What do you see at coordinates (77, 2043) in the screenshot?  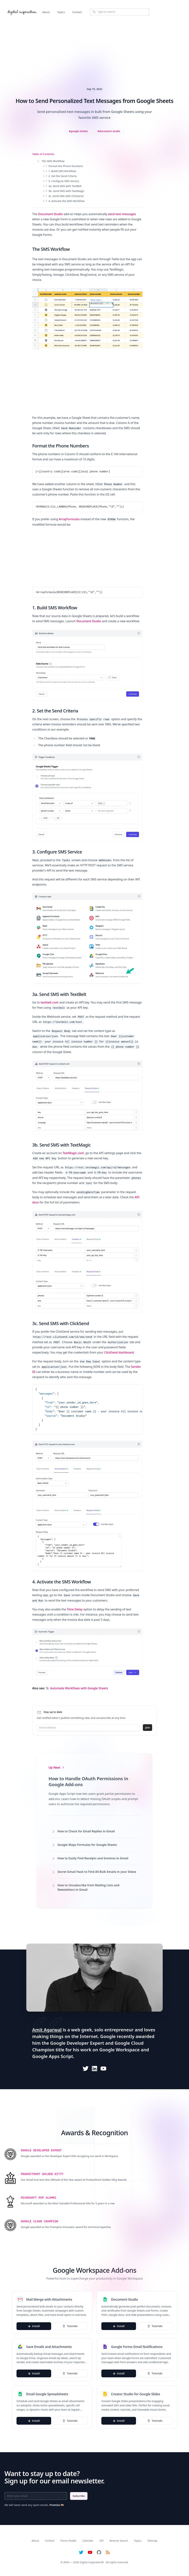 I see `Google Developer Expert` at bounding box center [77, 2043].